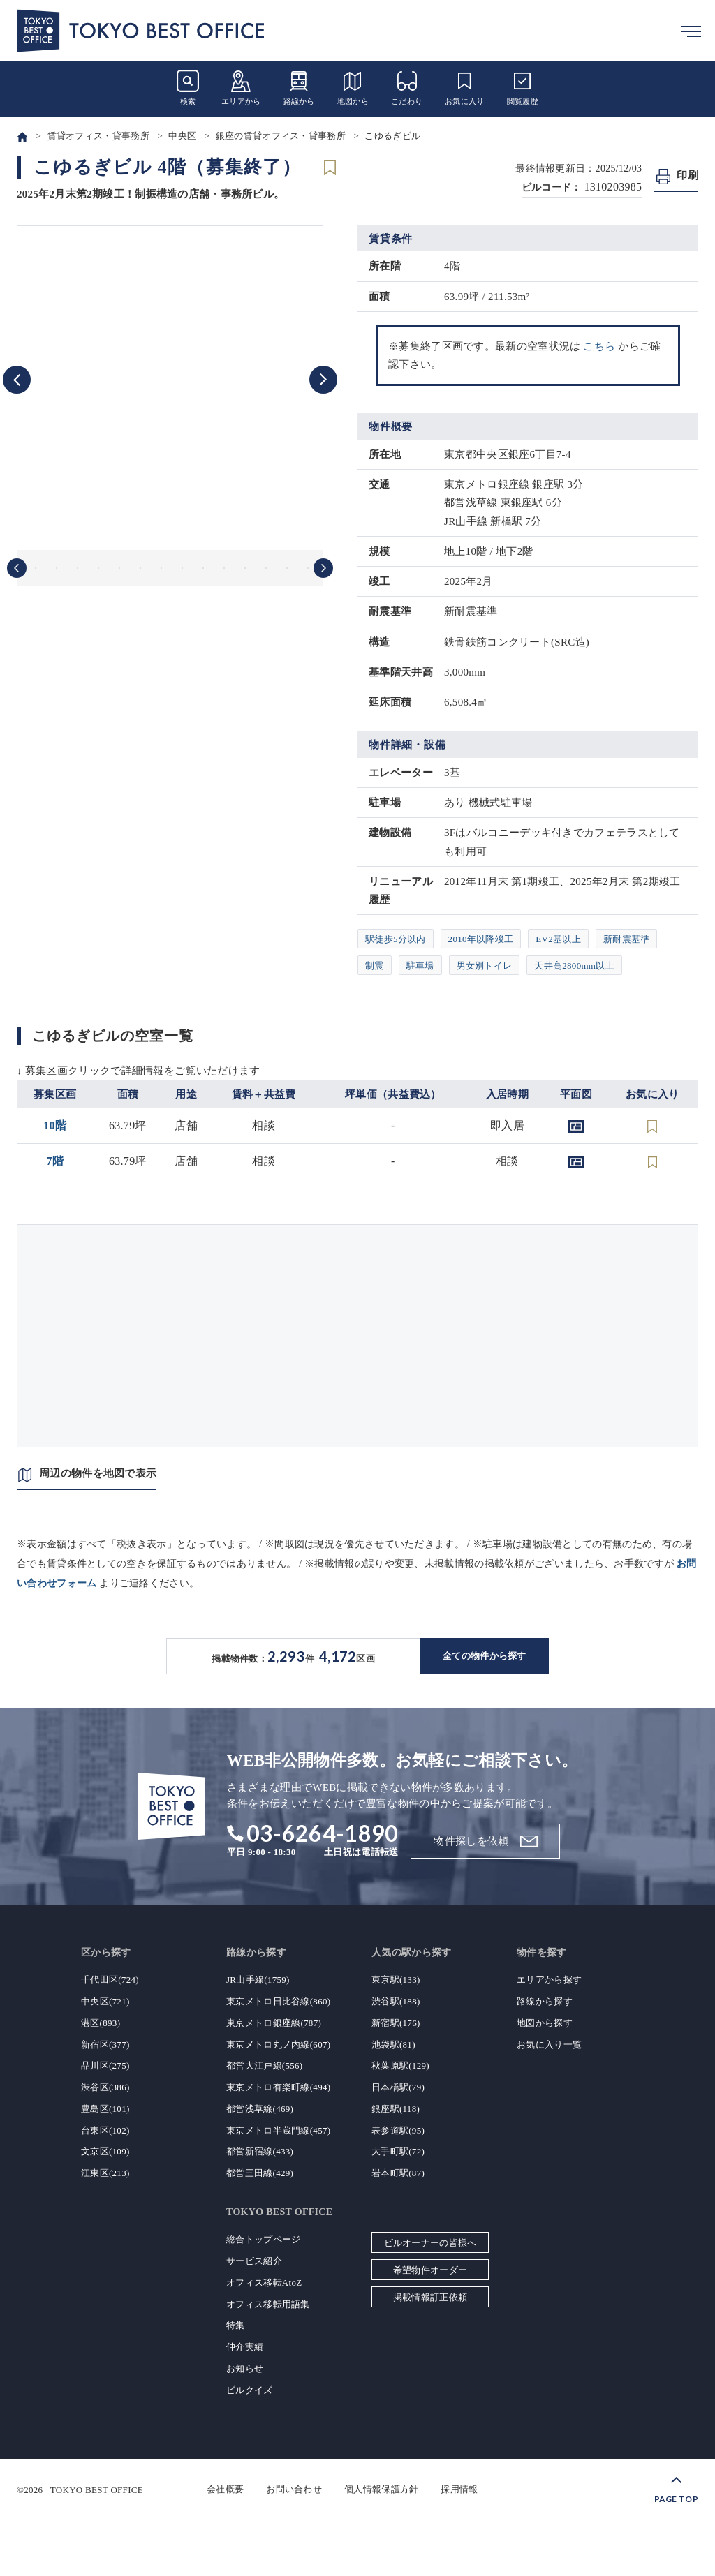 The height and width of the screenshot is (2576, 715). What do you see at coordinates (254, 2261) in the screenshot?
I see `サービス紹介` at bounding box center [254, 2261].